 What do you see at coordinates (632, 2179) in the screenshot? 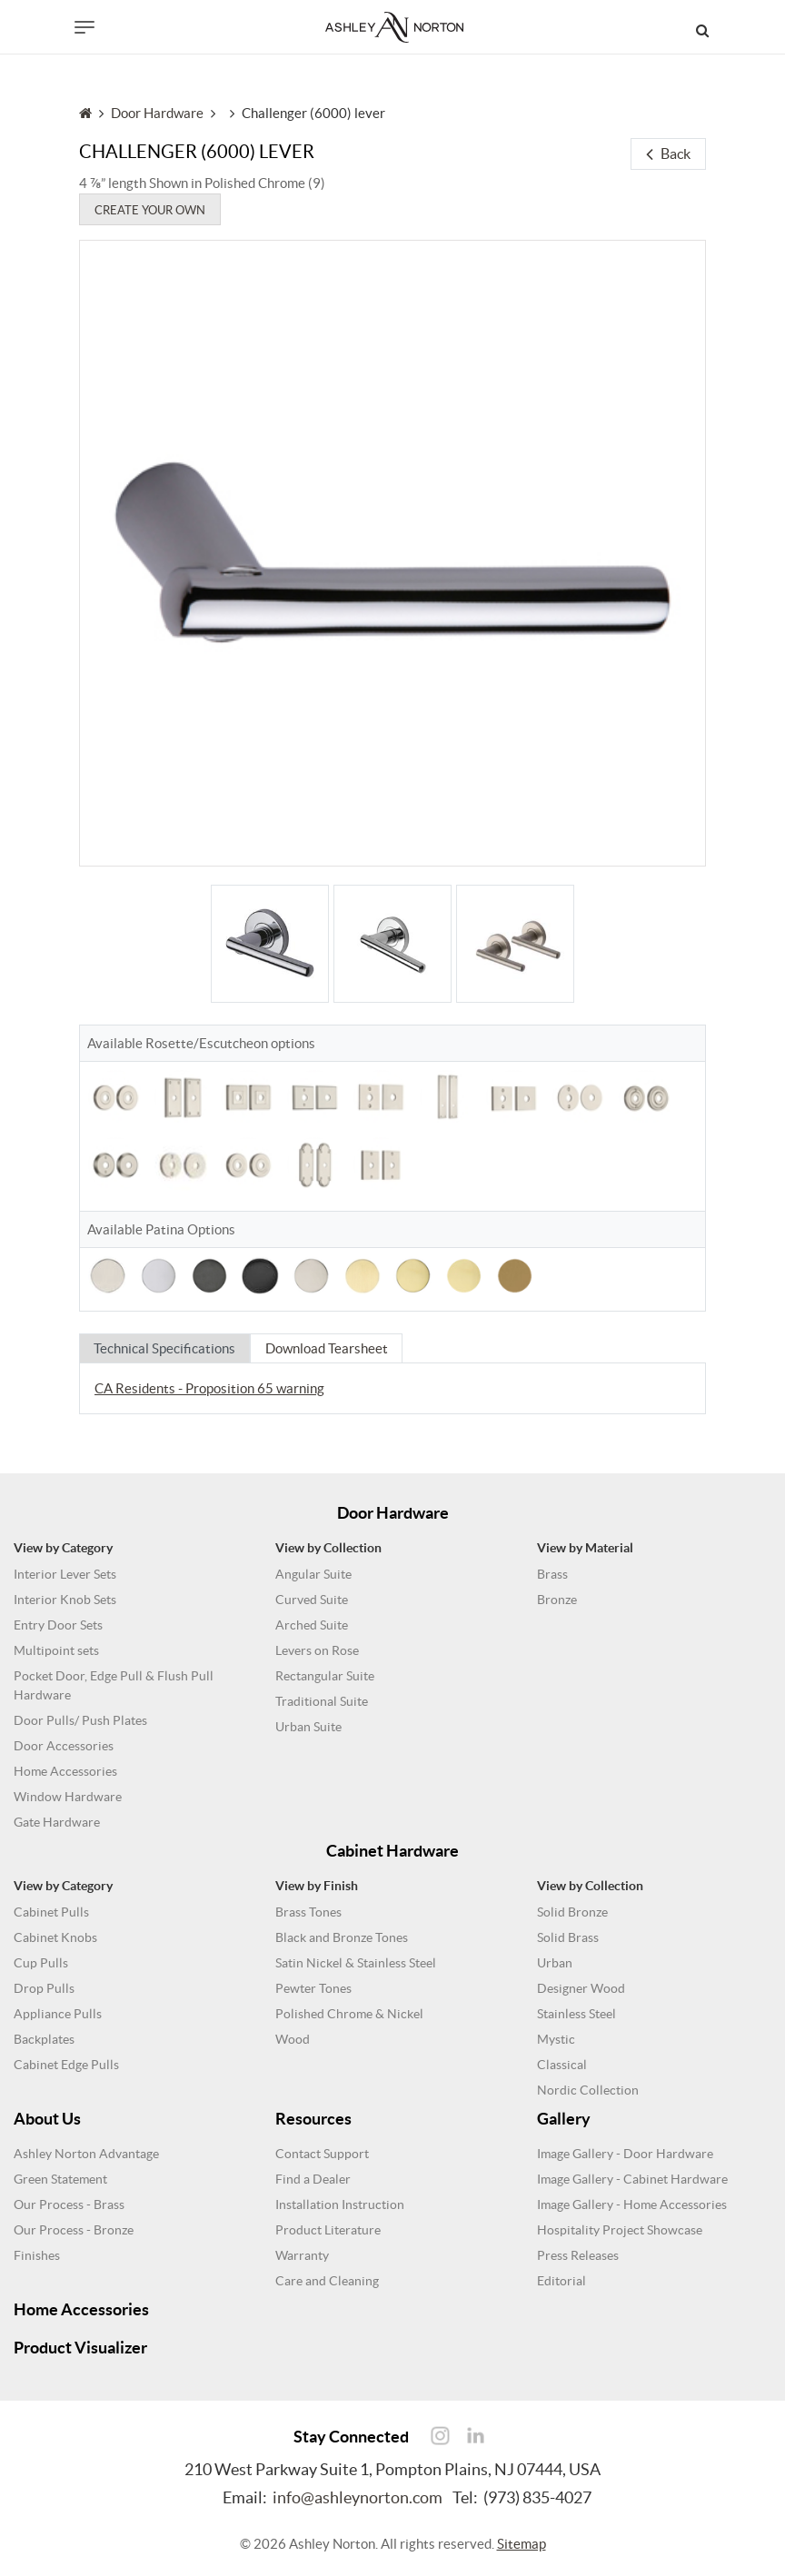
I see `Image Gallery - Cabinet Hardware` at bounding box center [632, 2179].